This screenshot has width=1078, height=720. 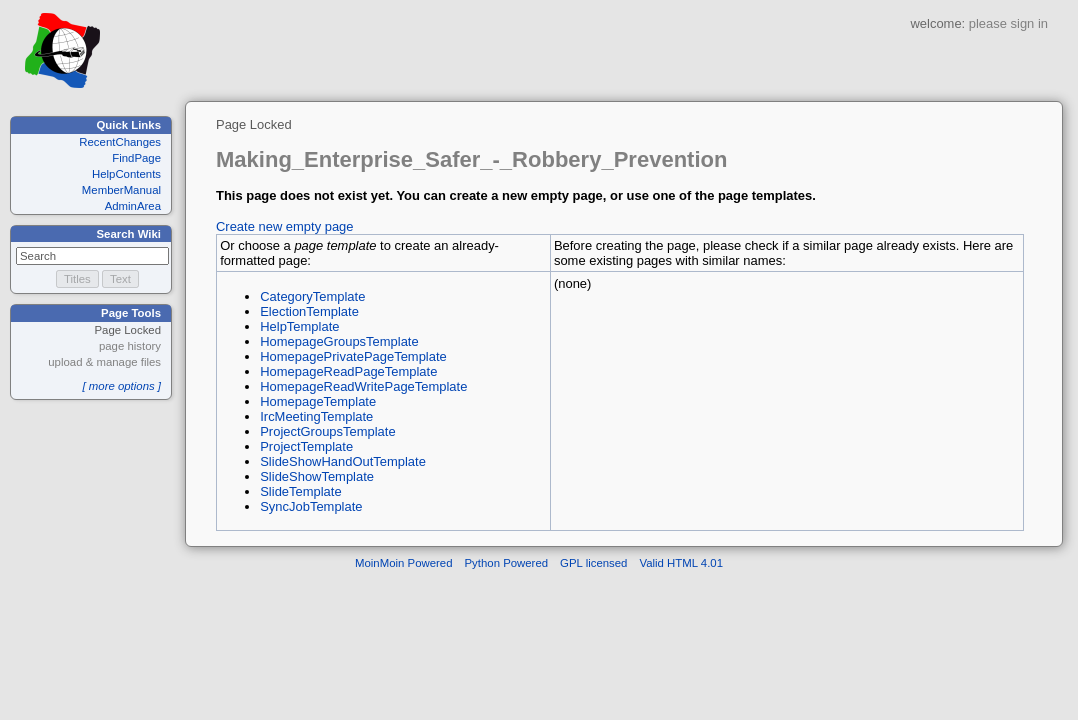 I want to click on Python Powered, so click(x=507, y=563).